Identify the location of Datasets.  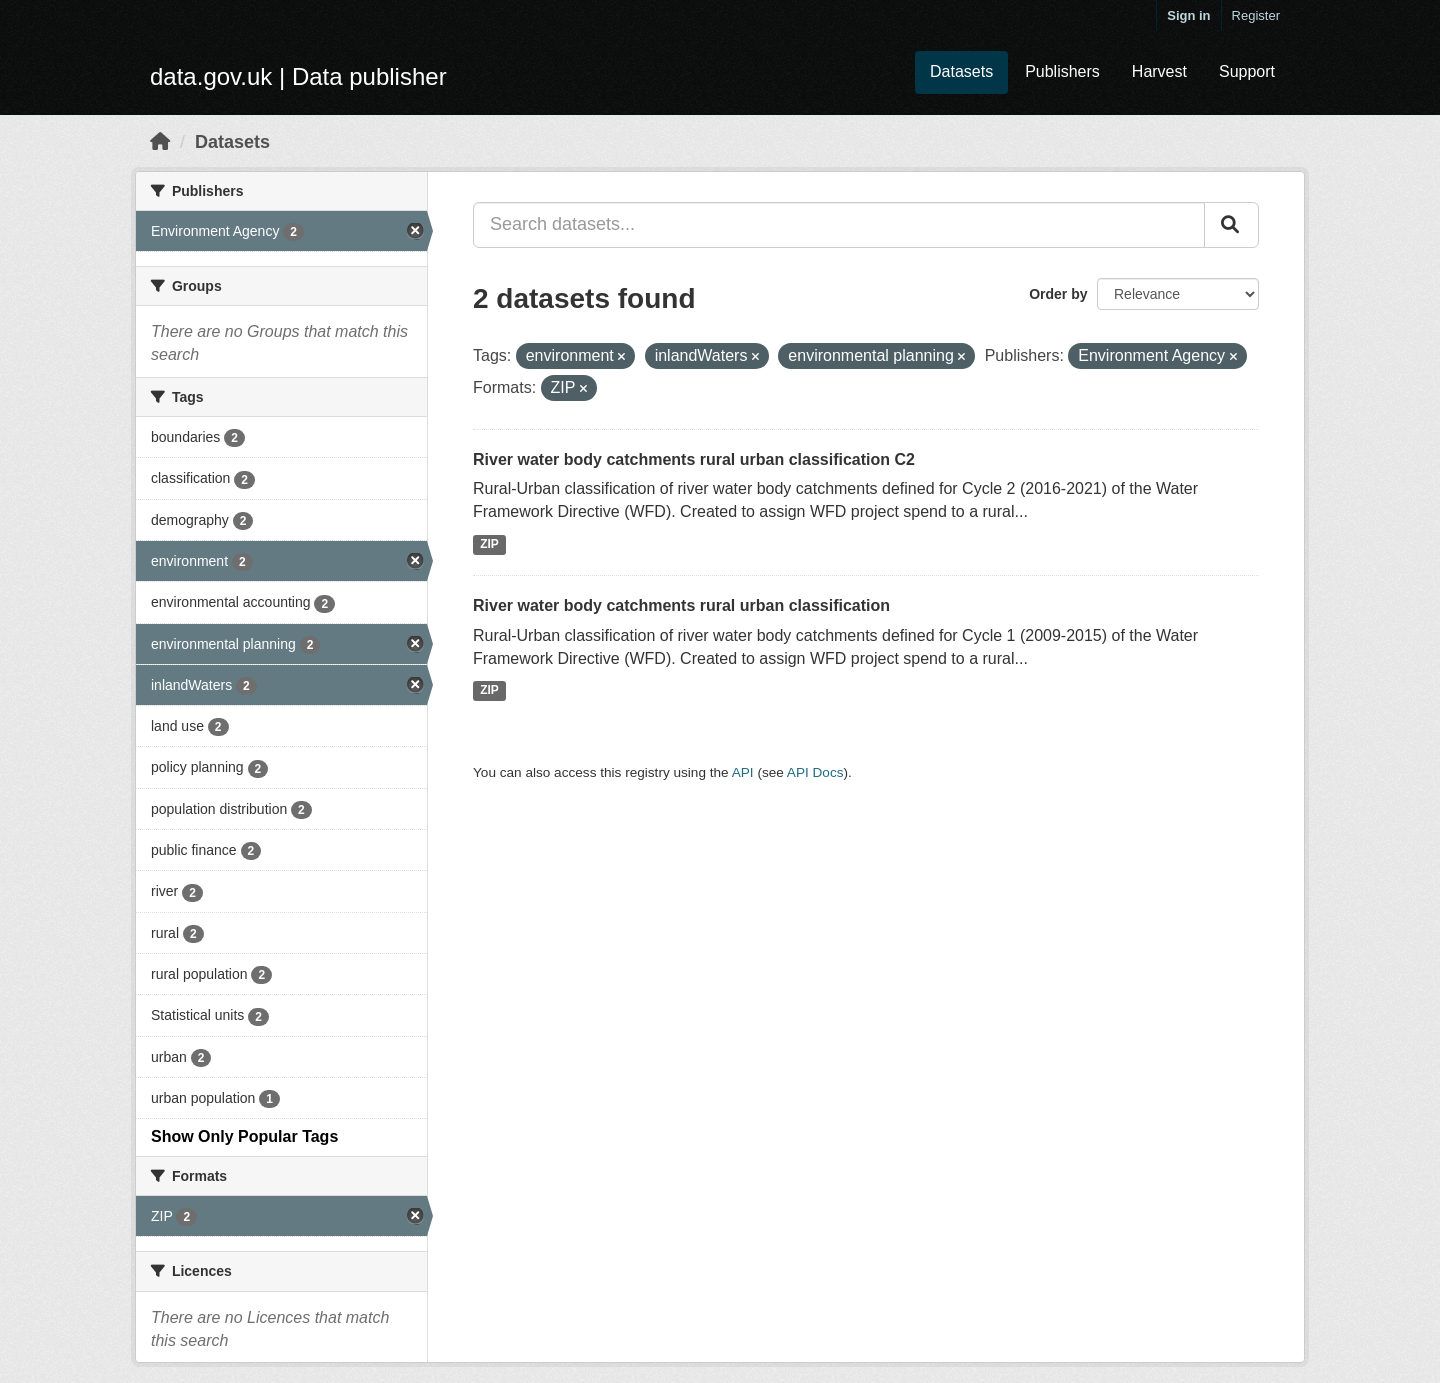
(961, 71).